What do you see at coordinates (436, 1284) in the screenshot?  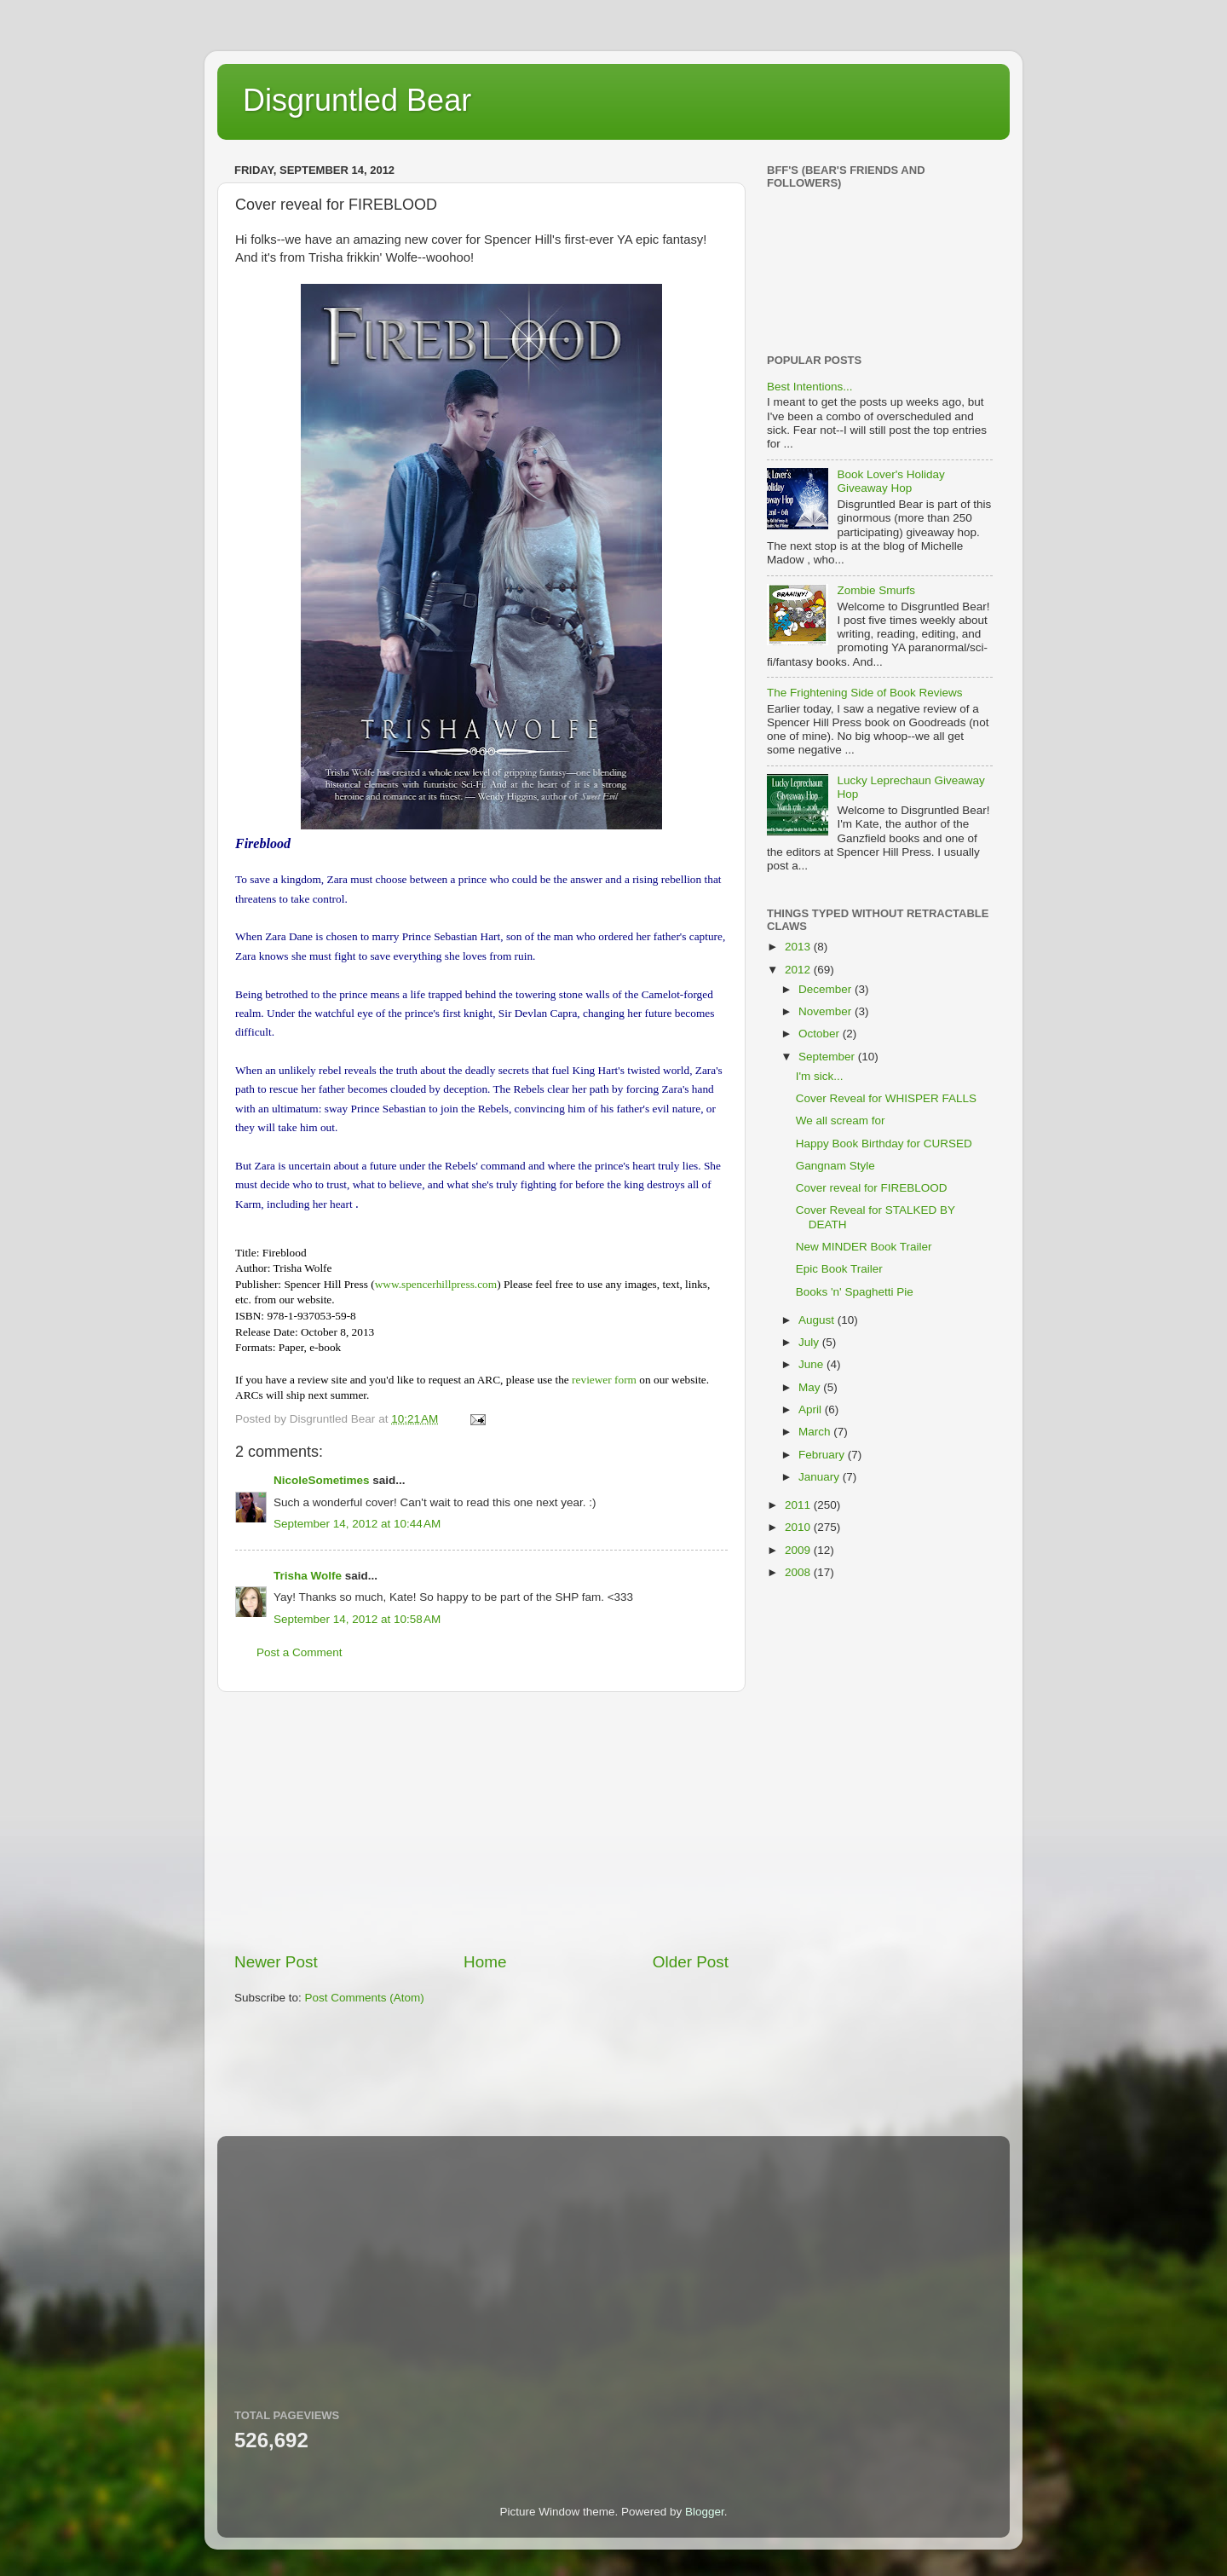 I see `www.spencerhillpress.com` at bounding box center [436, 1284].